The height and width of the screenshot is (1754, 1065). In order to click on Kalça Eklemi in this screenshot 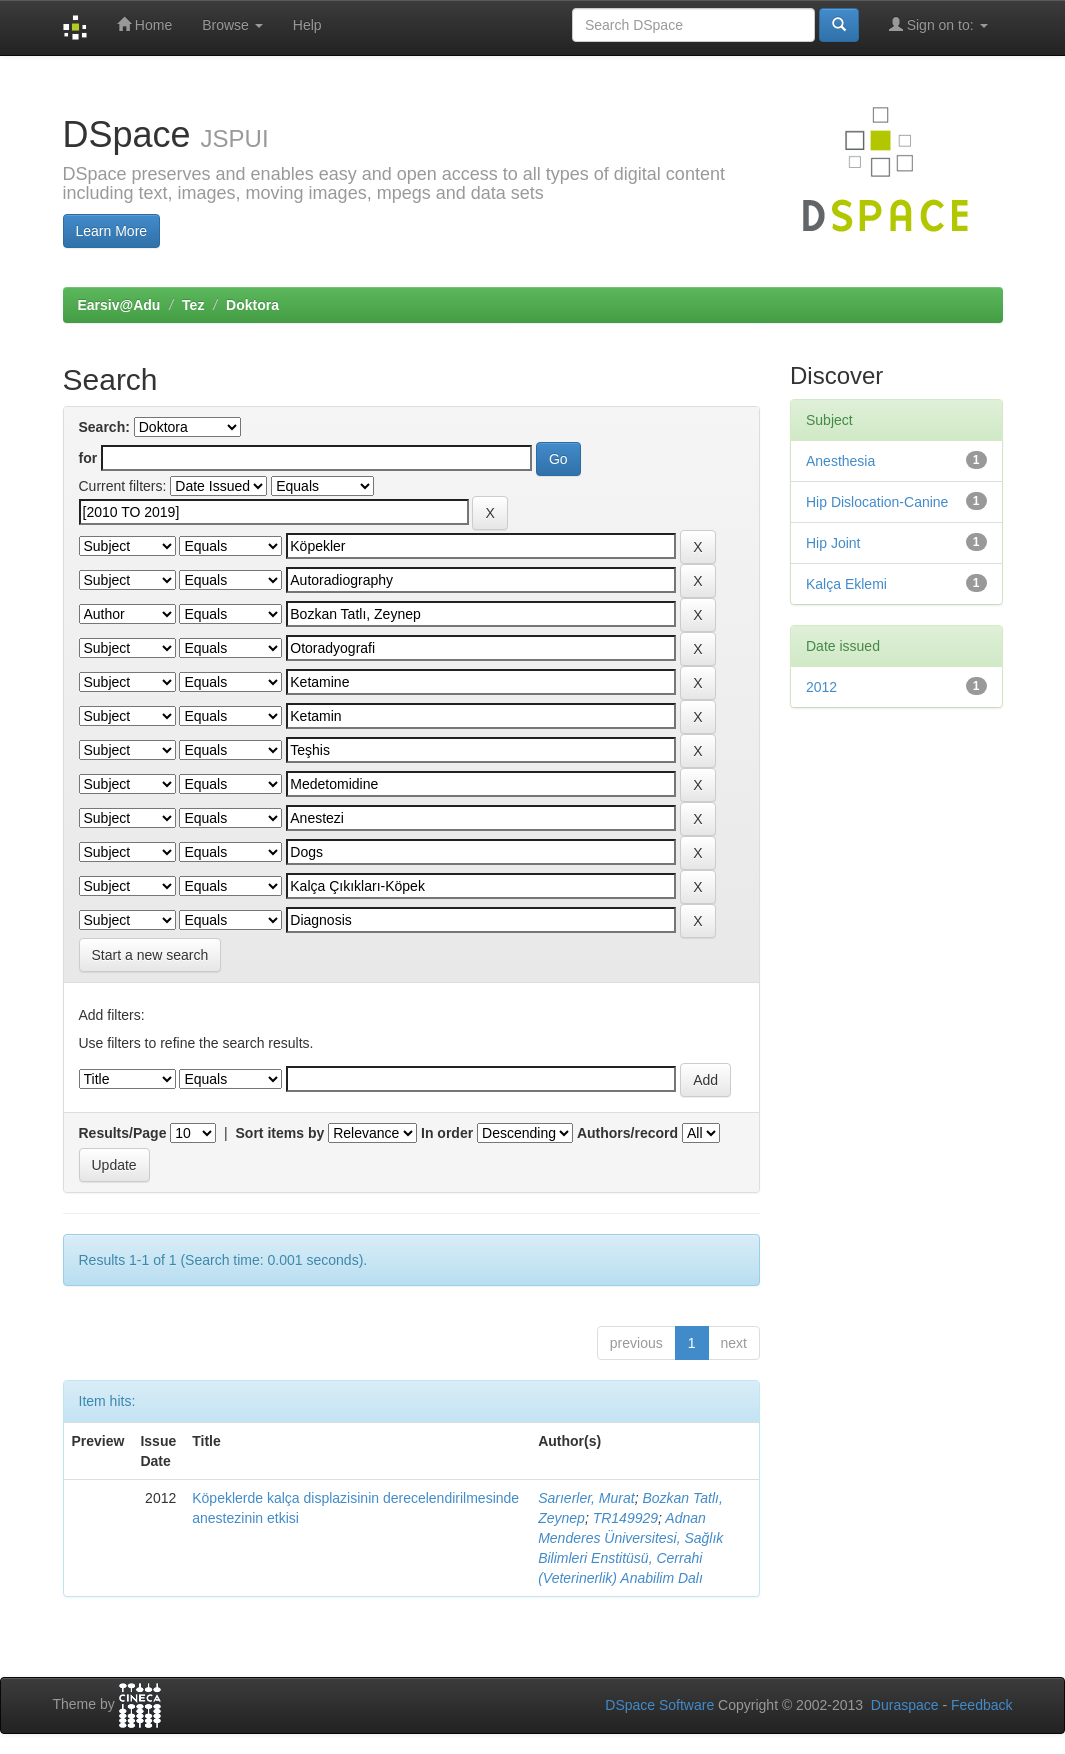, I will do `click(846, 584)`.